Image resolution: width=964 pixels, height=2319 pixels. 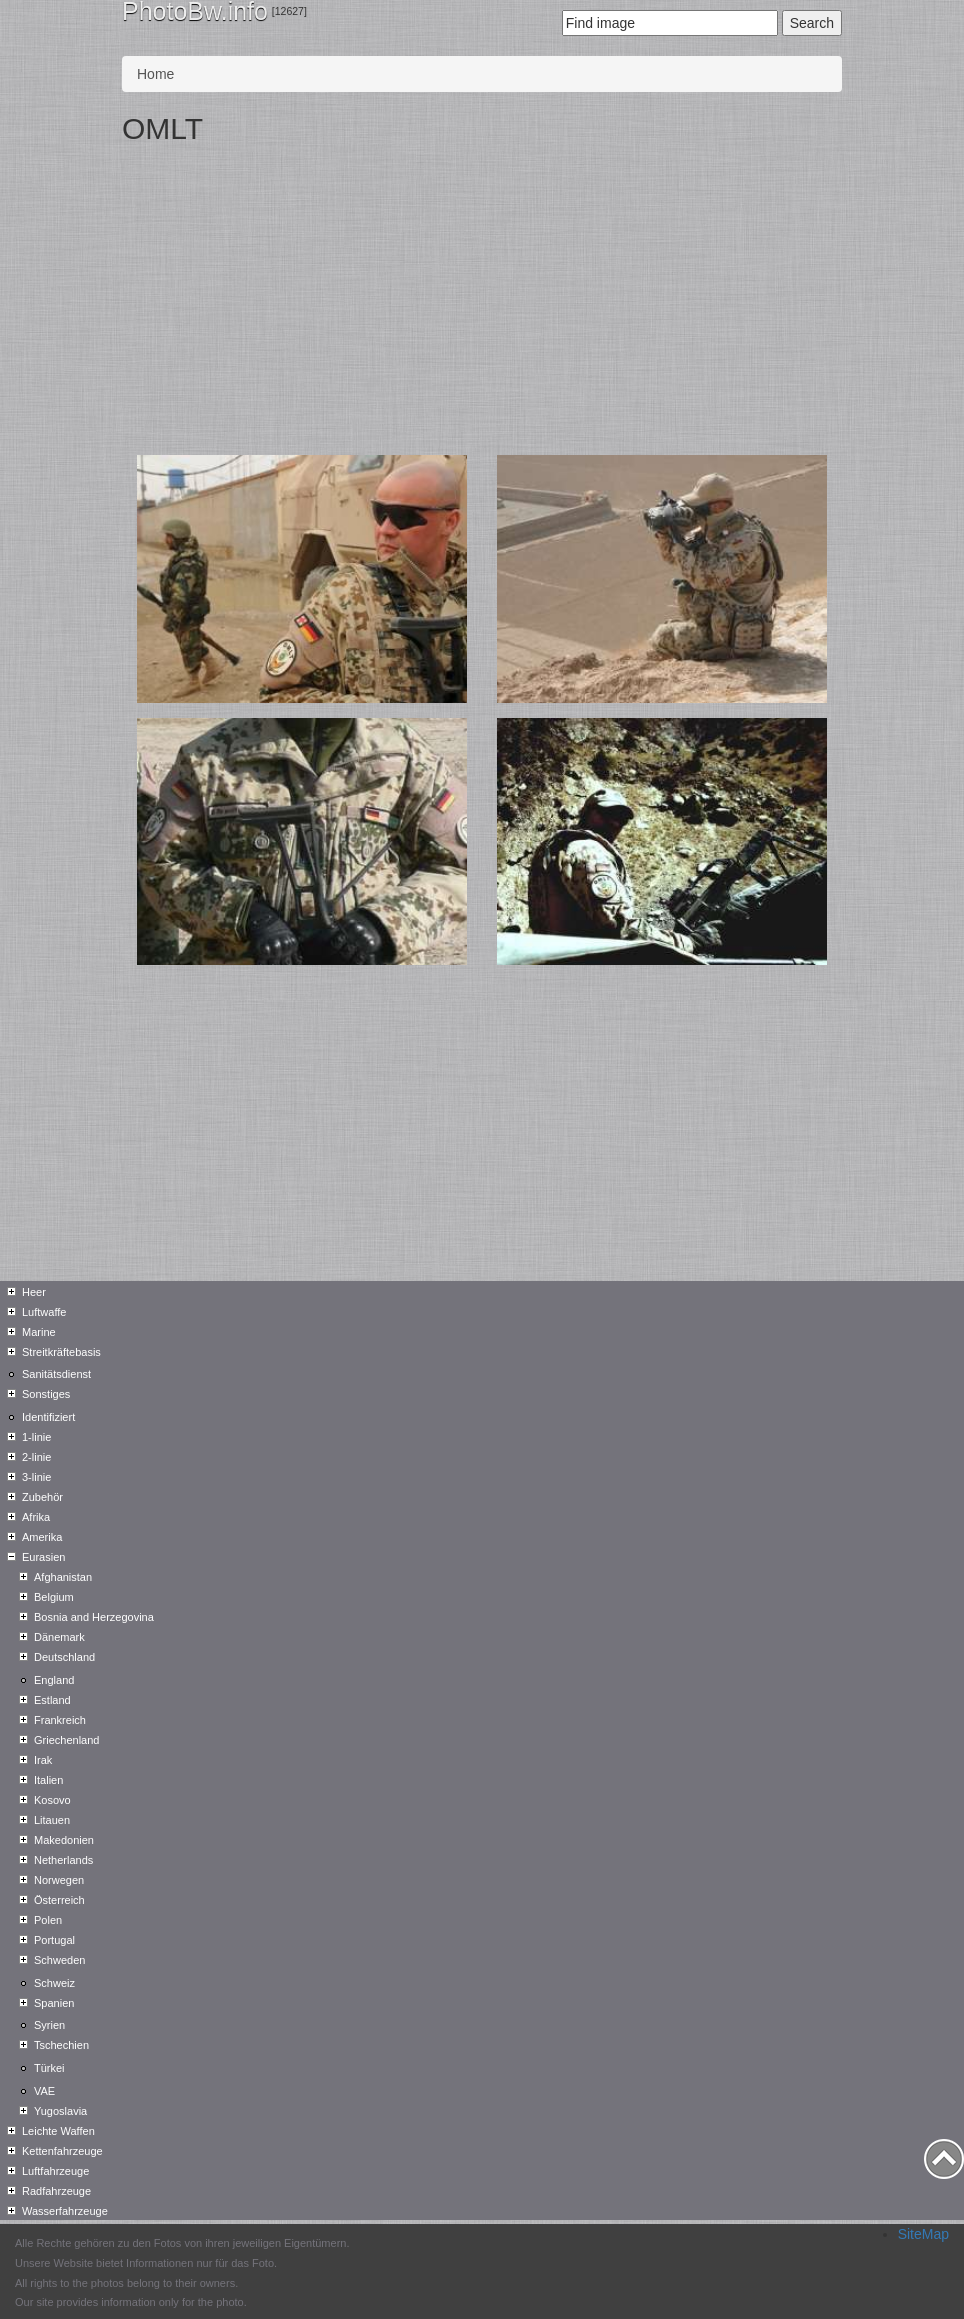 What do you see at coordinates (54, 1597) in the screenshot?
I see `Belgium` at bounding box center [54, 1597].